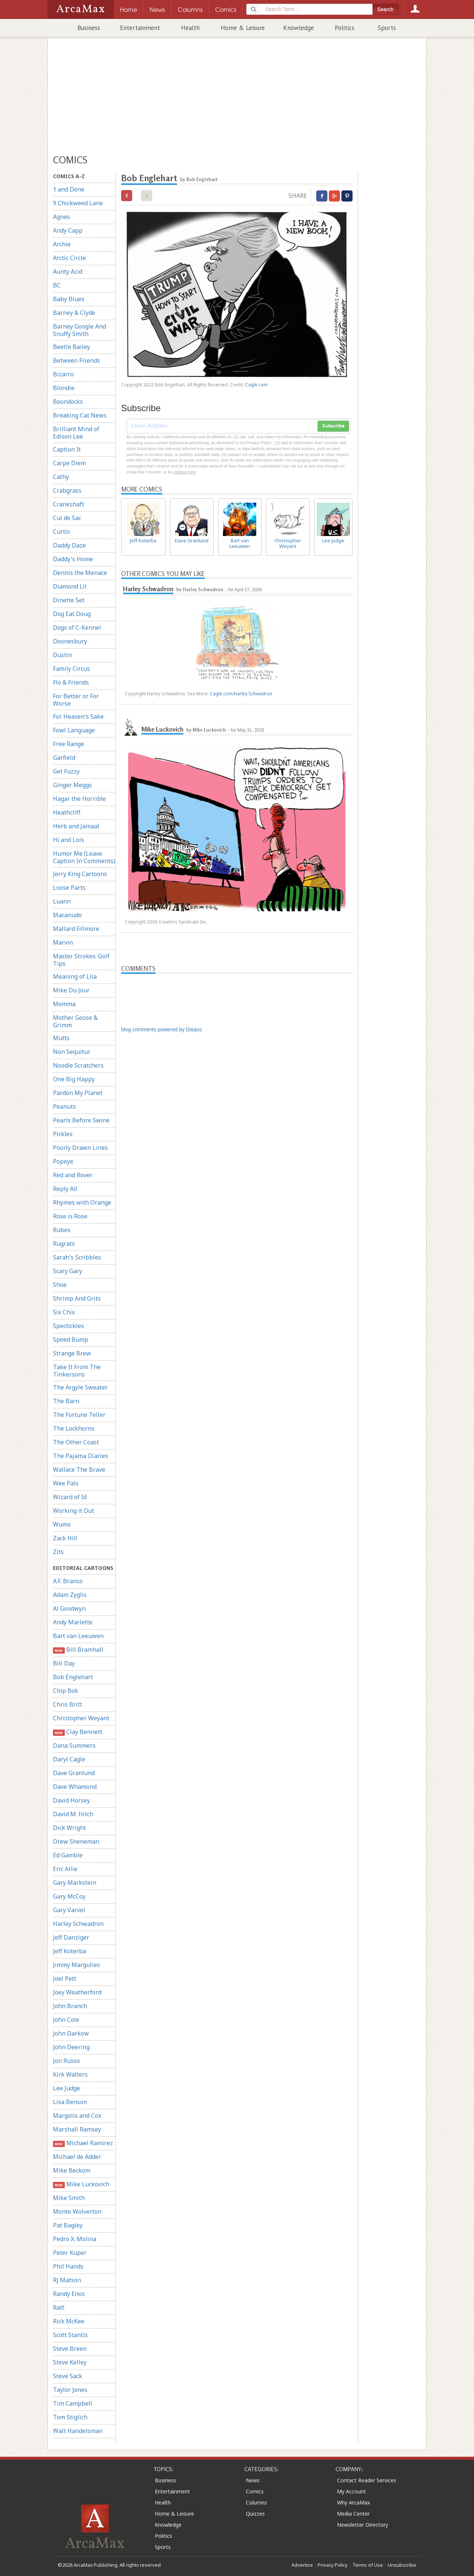 The height and width of the screenshot is (2576, 474). I want to click on Quizzes, so click(255, 2513).